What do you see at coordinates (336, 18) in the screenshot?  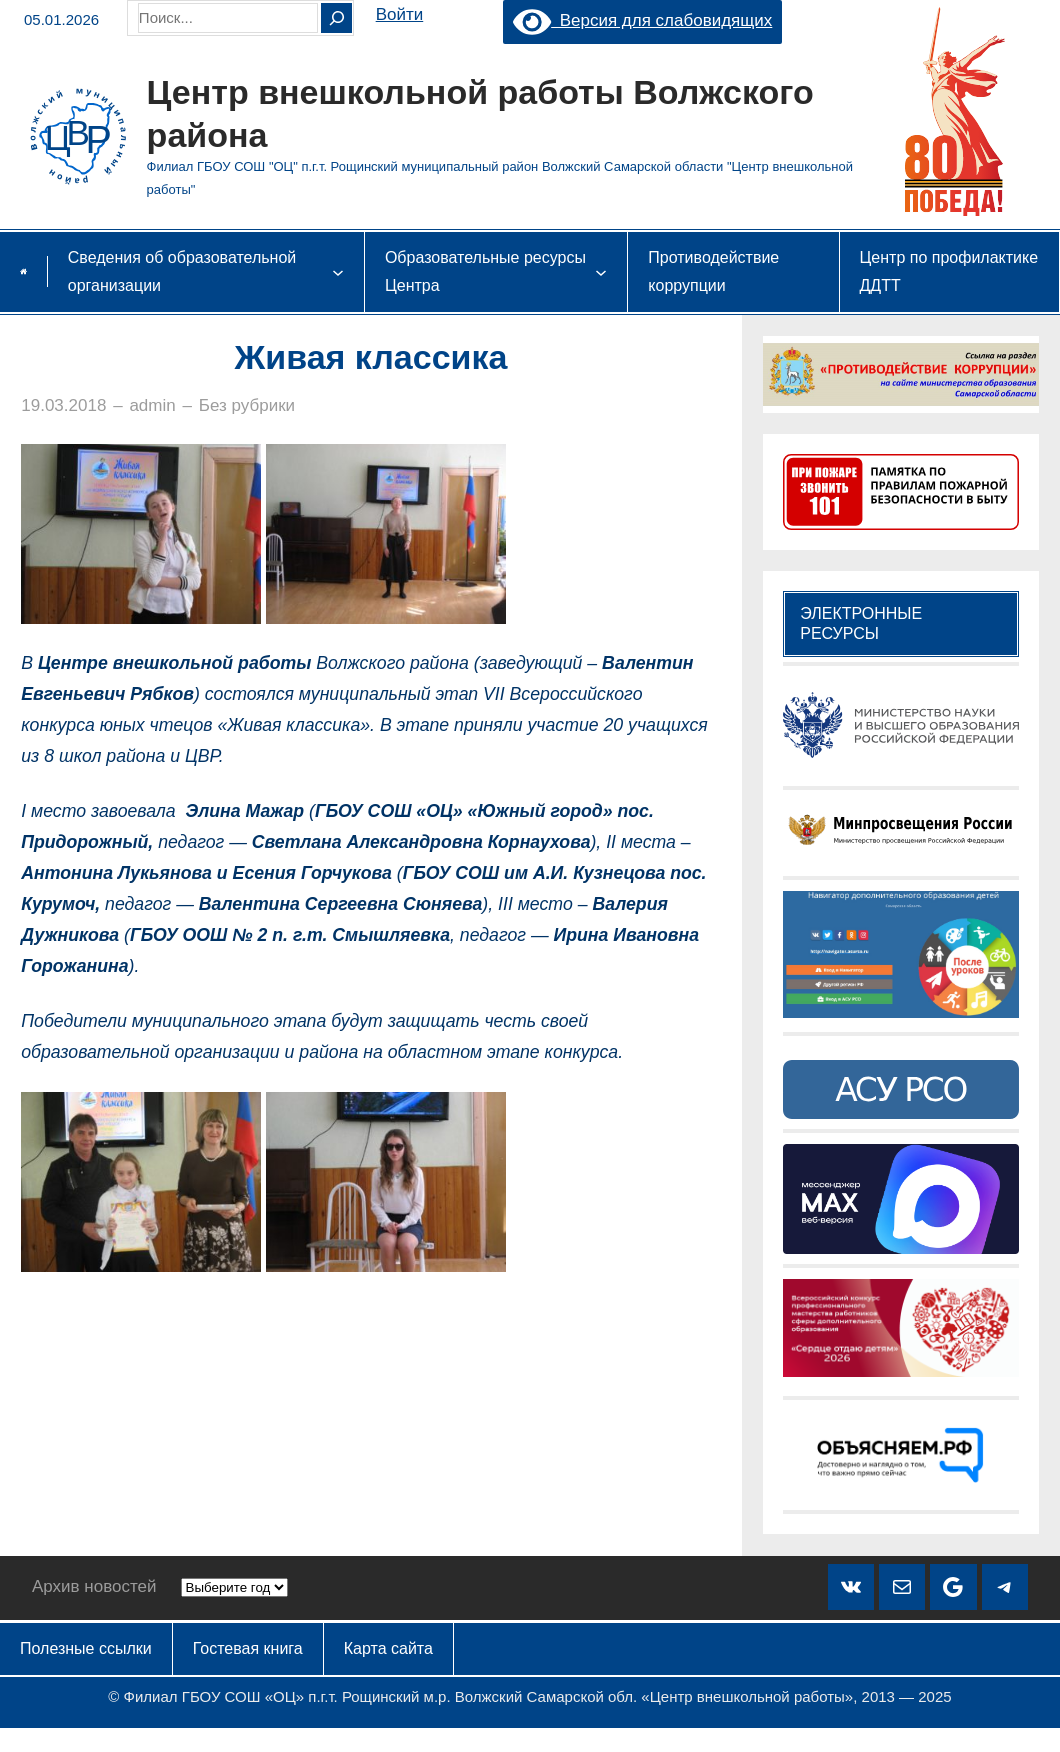 I see `[Search]` at bounding box center [336, 18].